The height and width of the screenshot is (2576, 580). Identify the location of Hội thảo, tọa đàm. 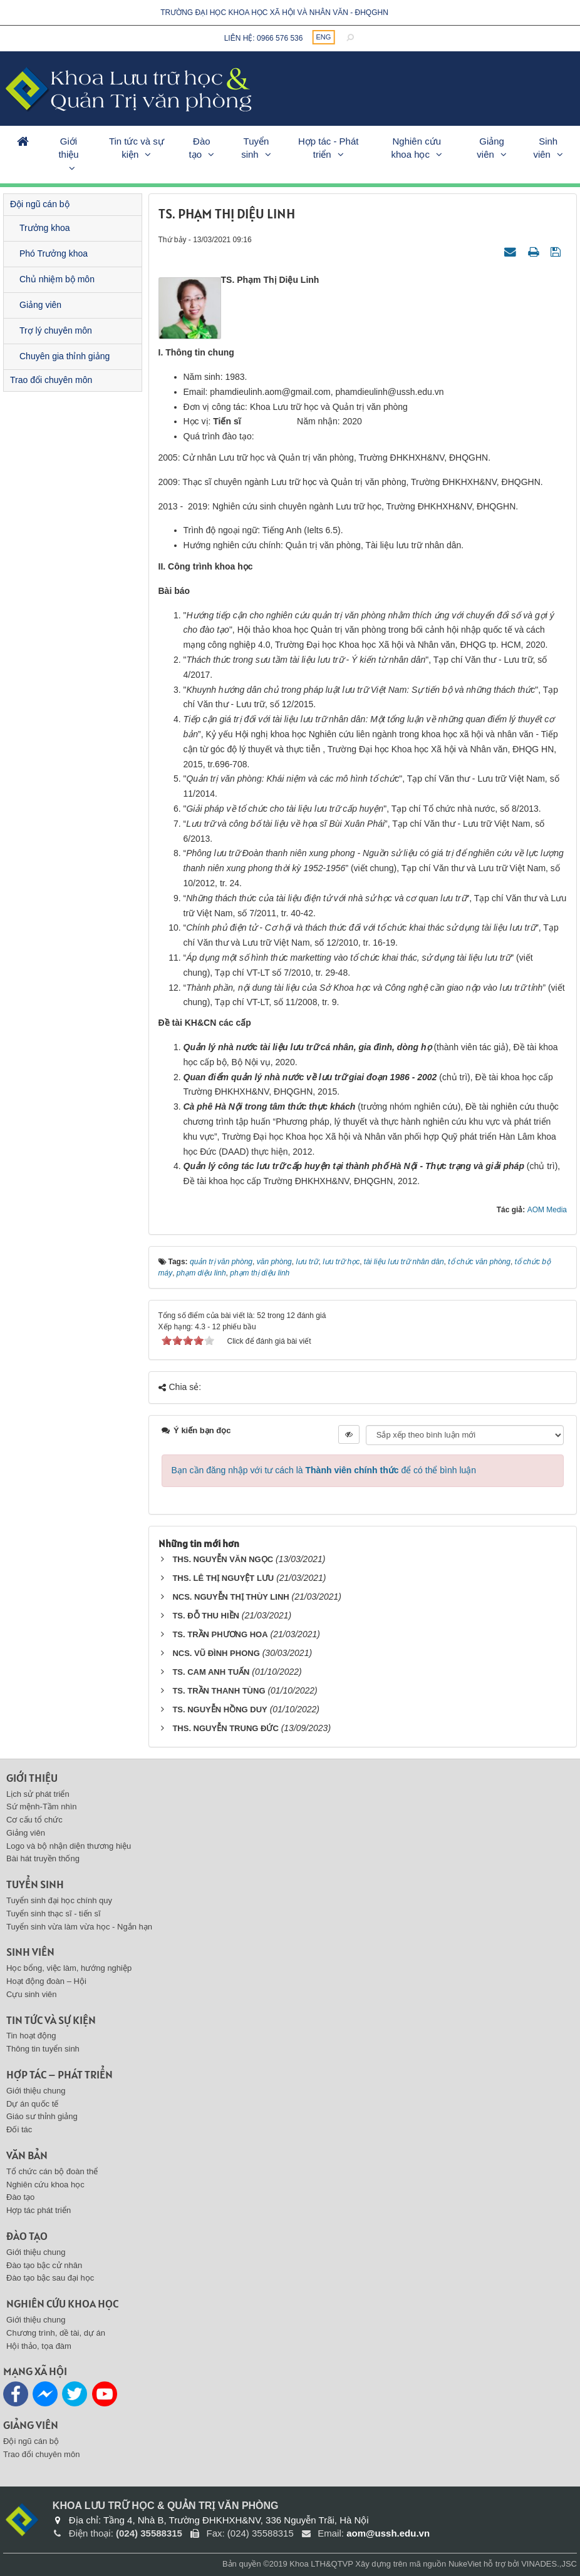
(38, 2346).